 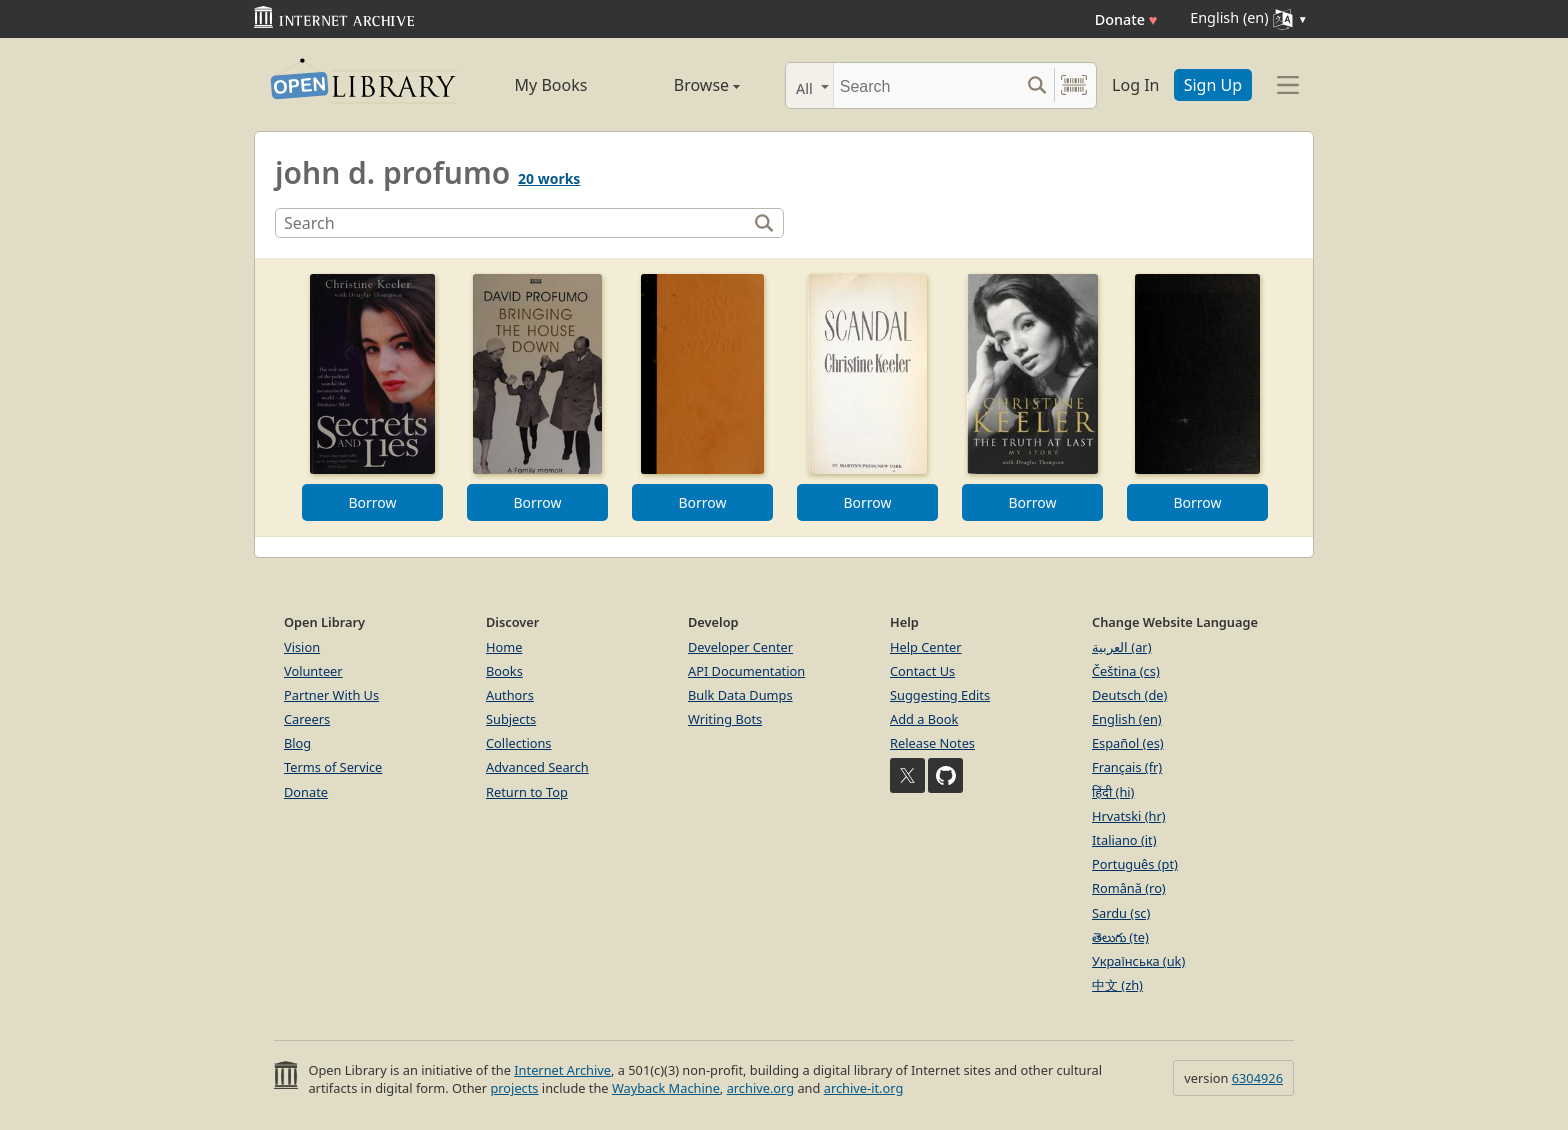 I want to click on Advanced Search, so click(x=537, y=767).